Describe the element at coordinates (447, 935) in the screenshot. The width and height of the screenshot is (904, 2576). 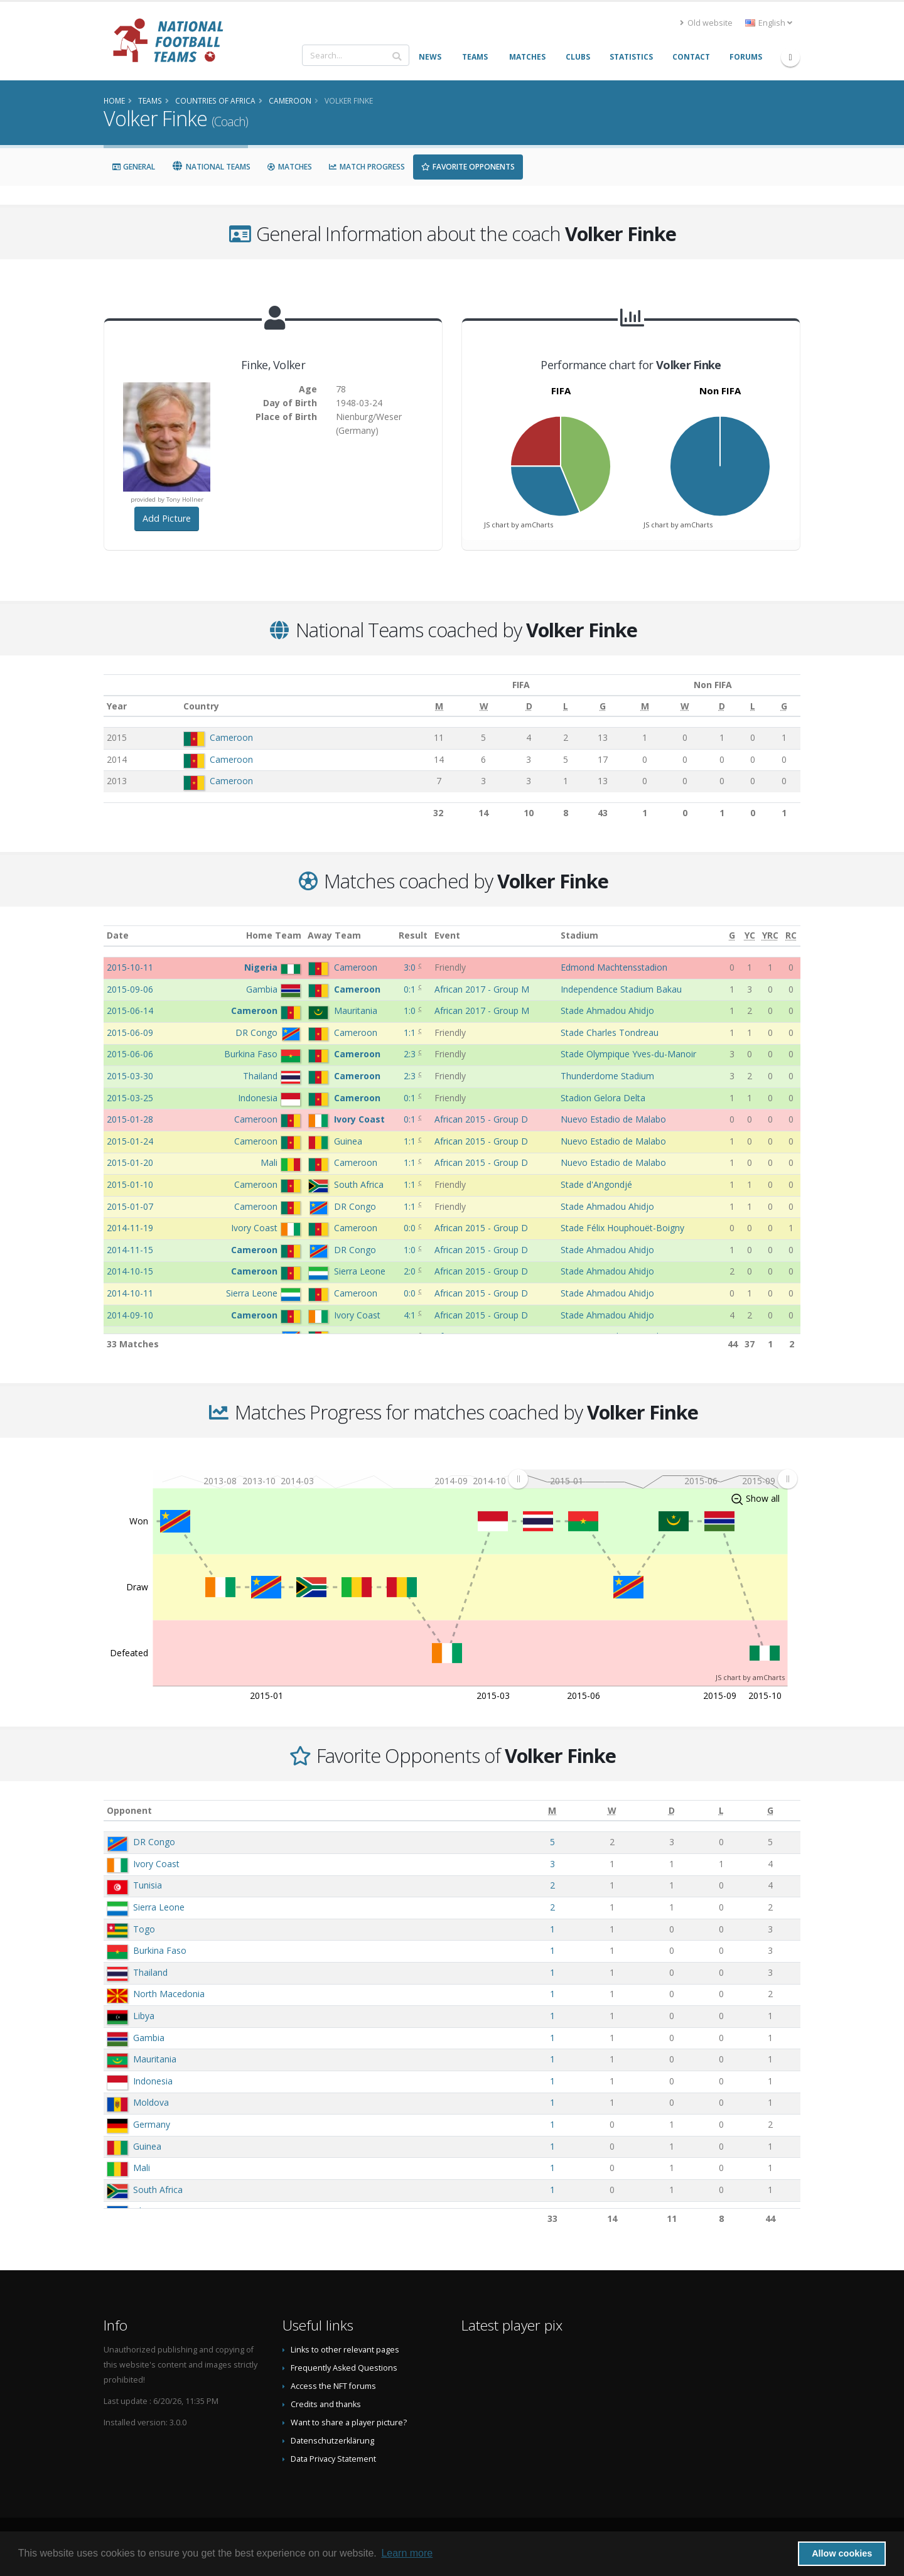
I see `Event [Event: activate to sort column ascending]` at that location.